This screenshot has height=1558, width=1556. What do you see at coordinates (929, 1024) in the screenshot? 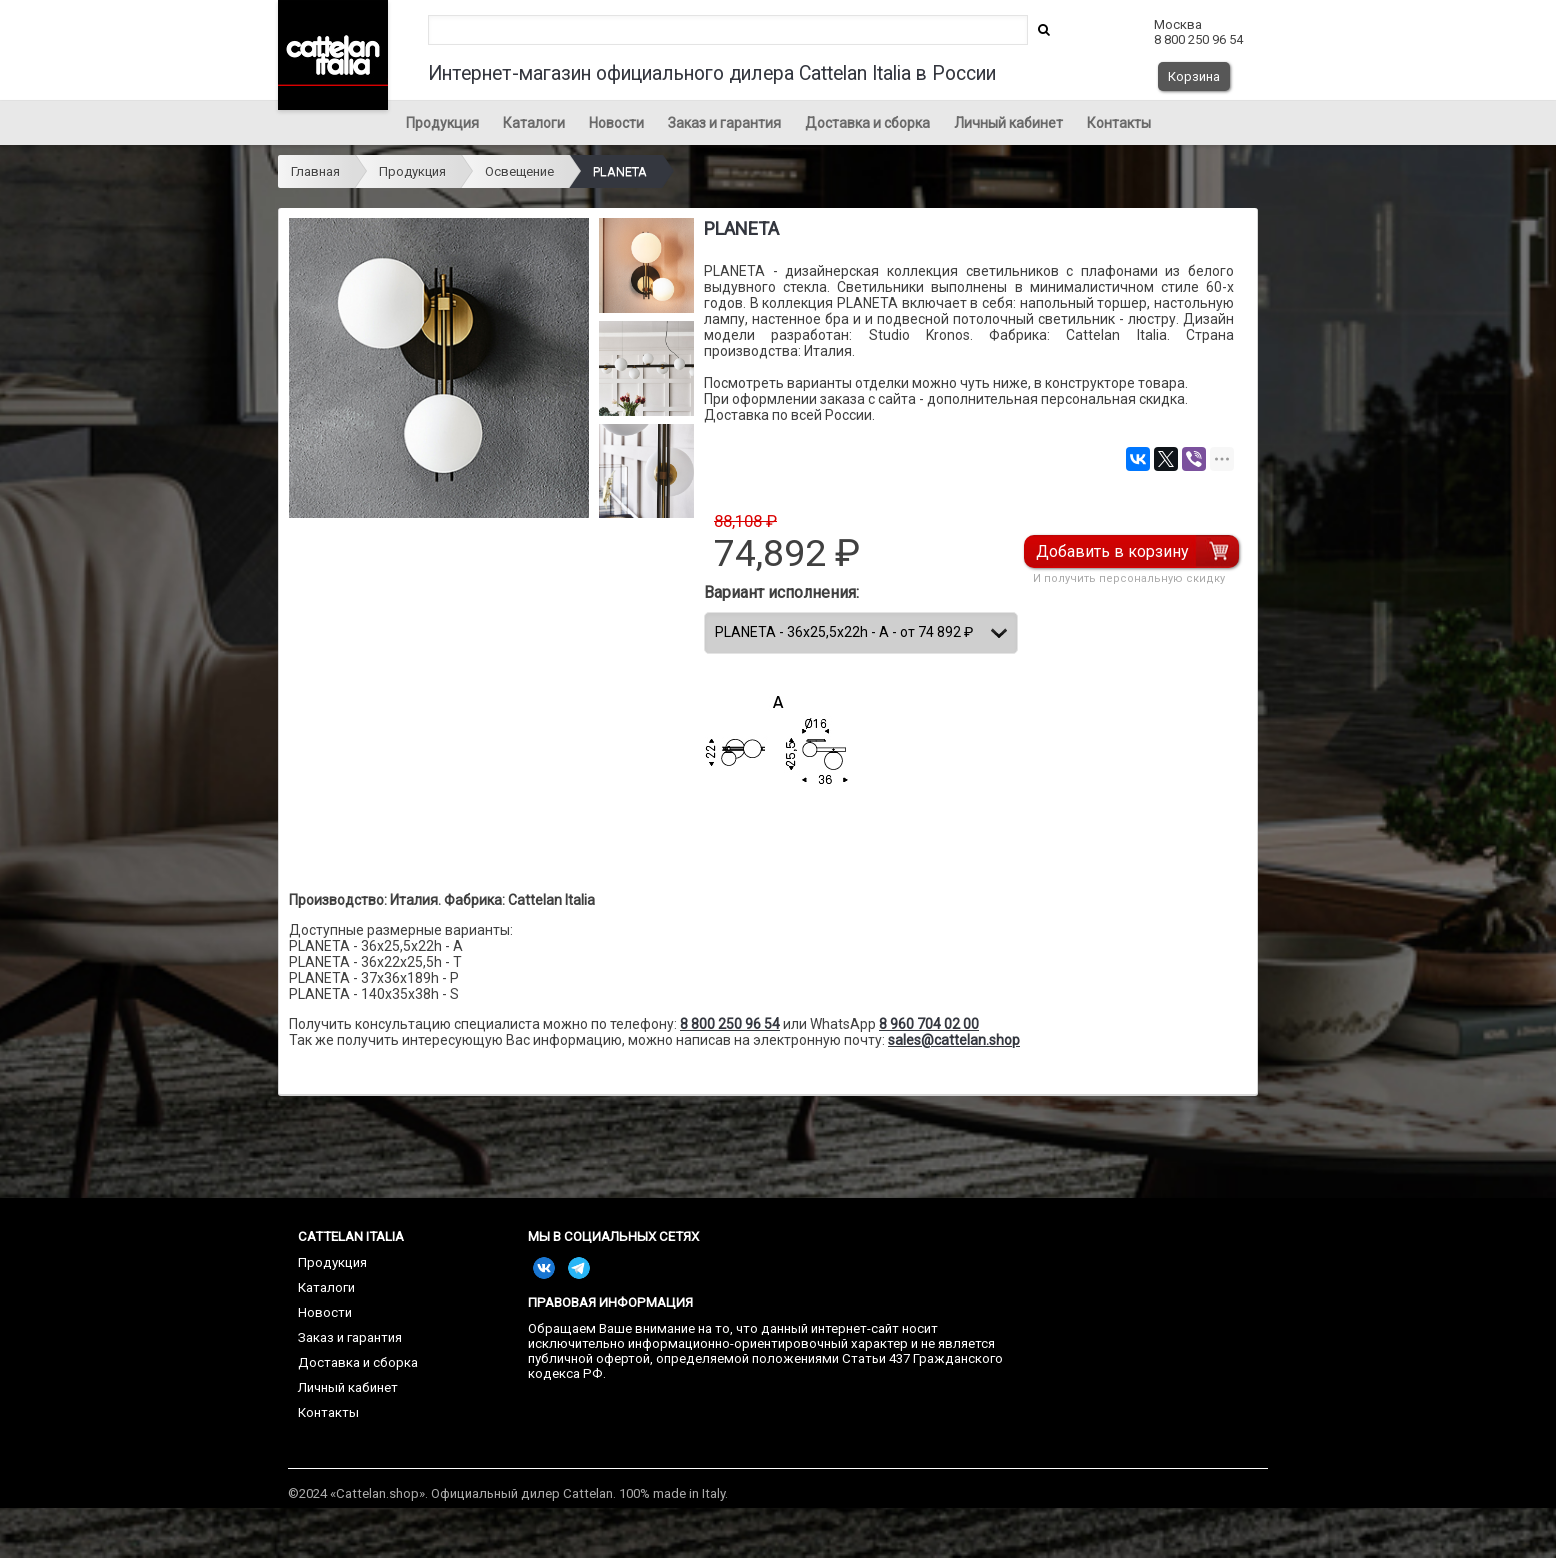
I see `8 960 704 02 00` at bounding box center [929, 1024].